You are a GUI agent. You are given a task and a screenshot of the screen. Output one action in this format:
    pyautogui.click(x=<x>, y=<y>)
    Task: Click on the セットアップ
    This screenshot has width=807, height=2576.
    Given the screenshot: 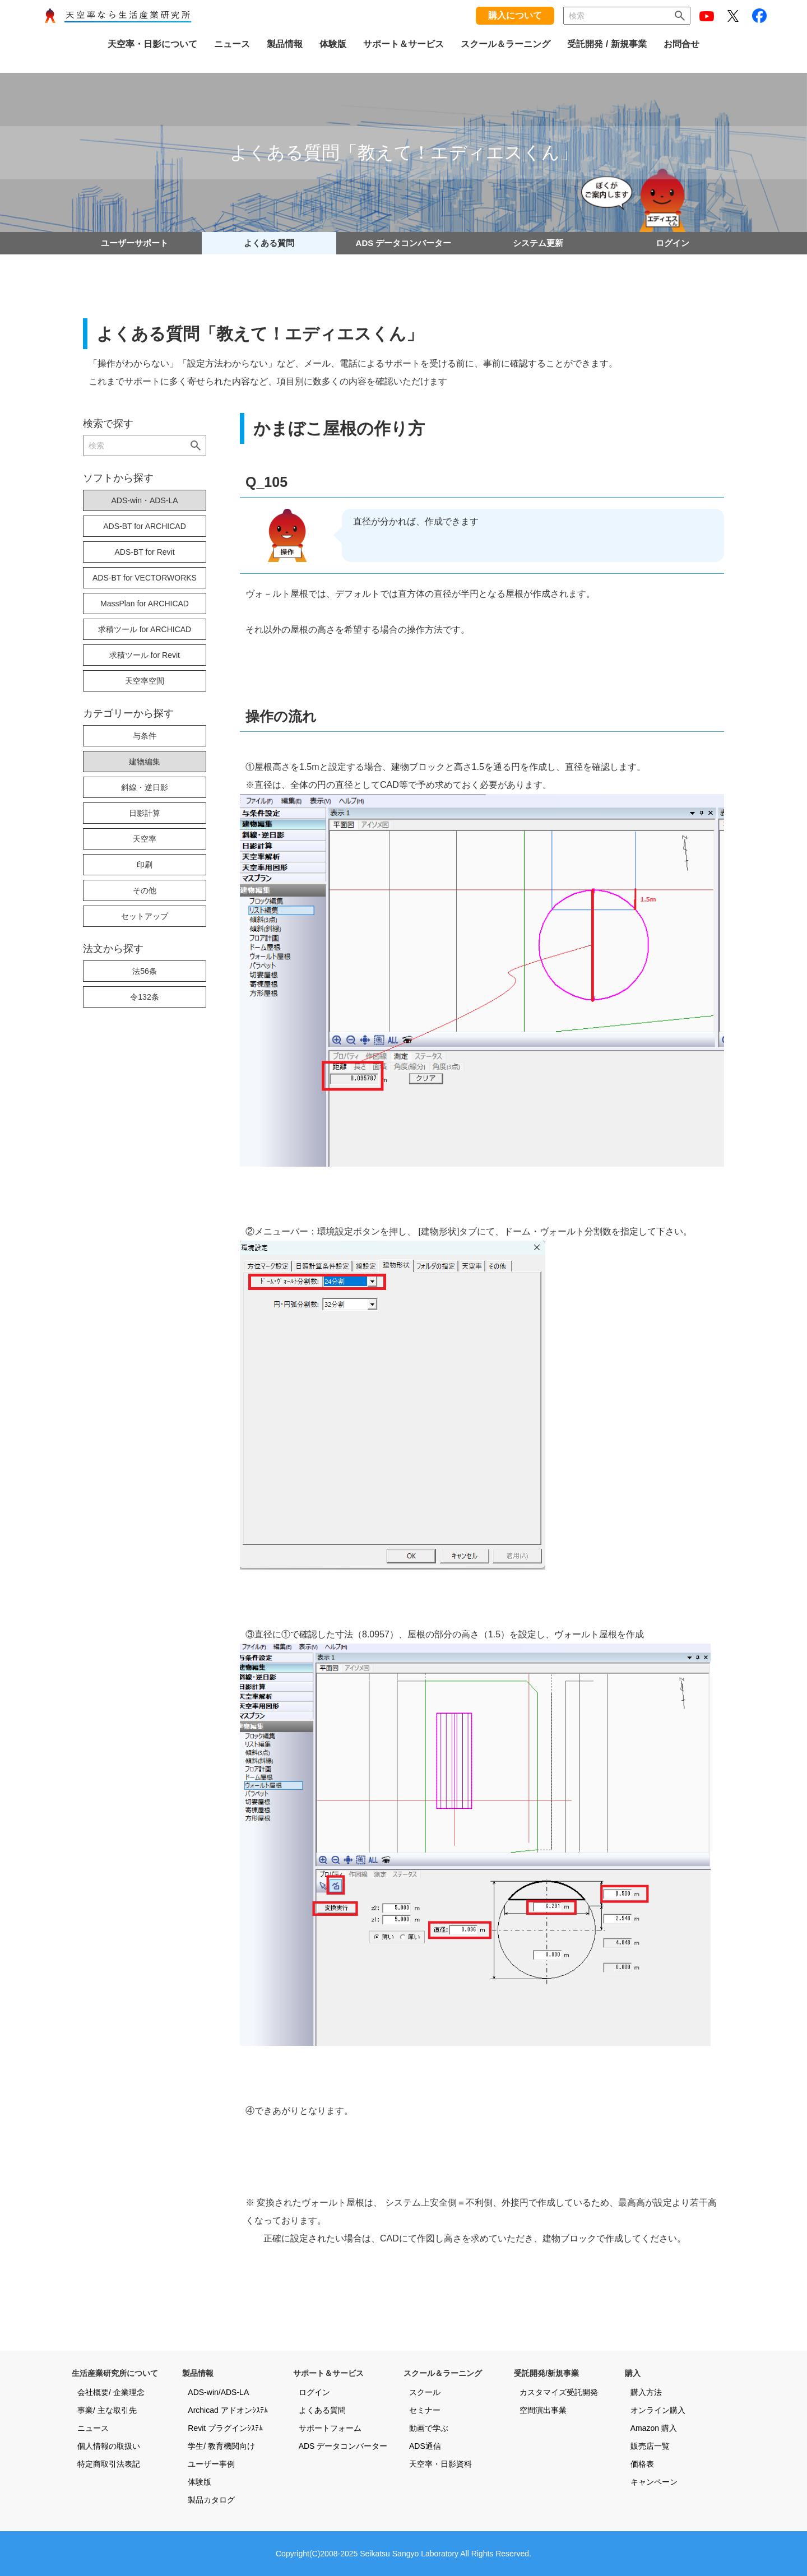 What is the action you would take?
    pyautogui.click(x=144, y=916)
    